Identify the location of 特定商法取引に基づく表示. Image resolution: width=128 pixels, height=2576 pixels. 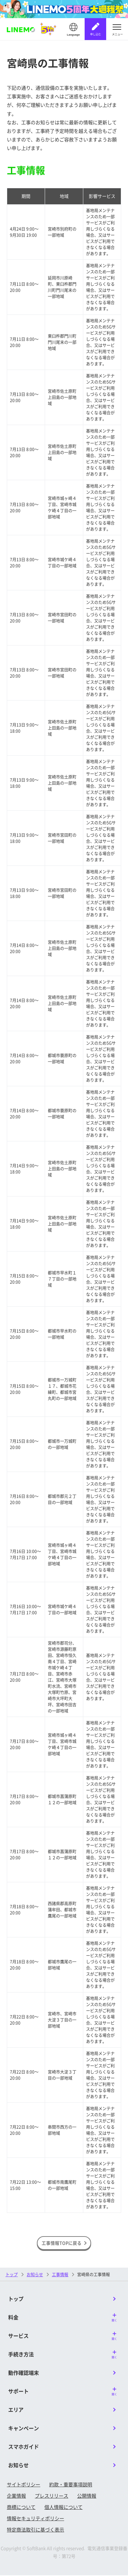
(35, 2530).